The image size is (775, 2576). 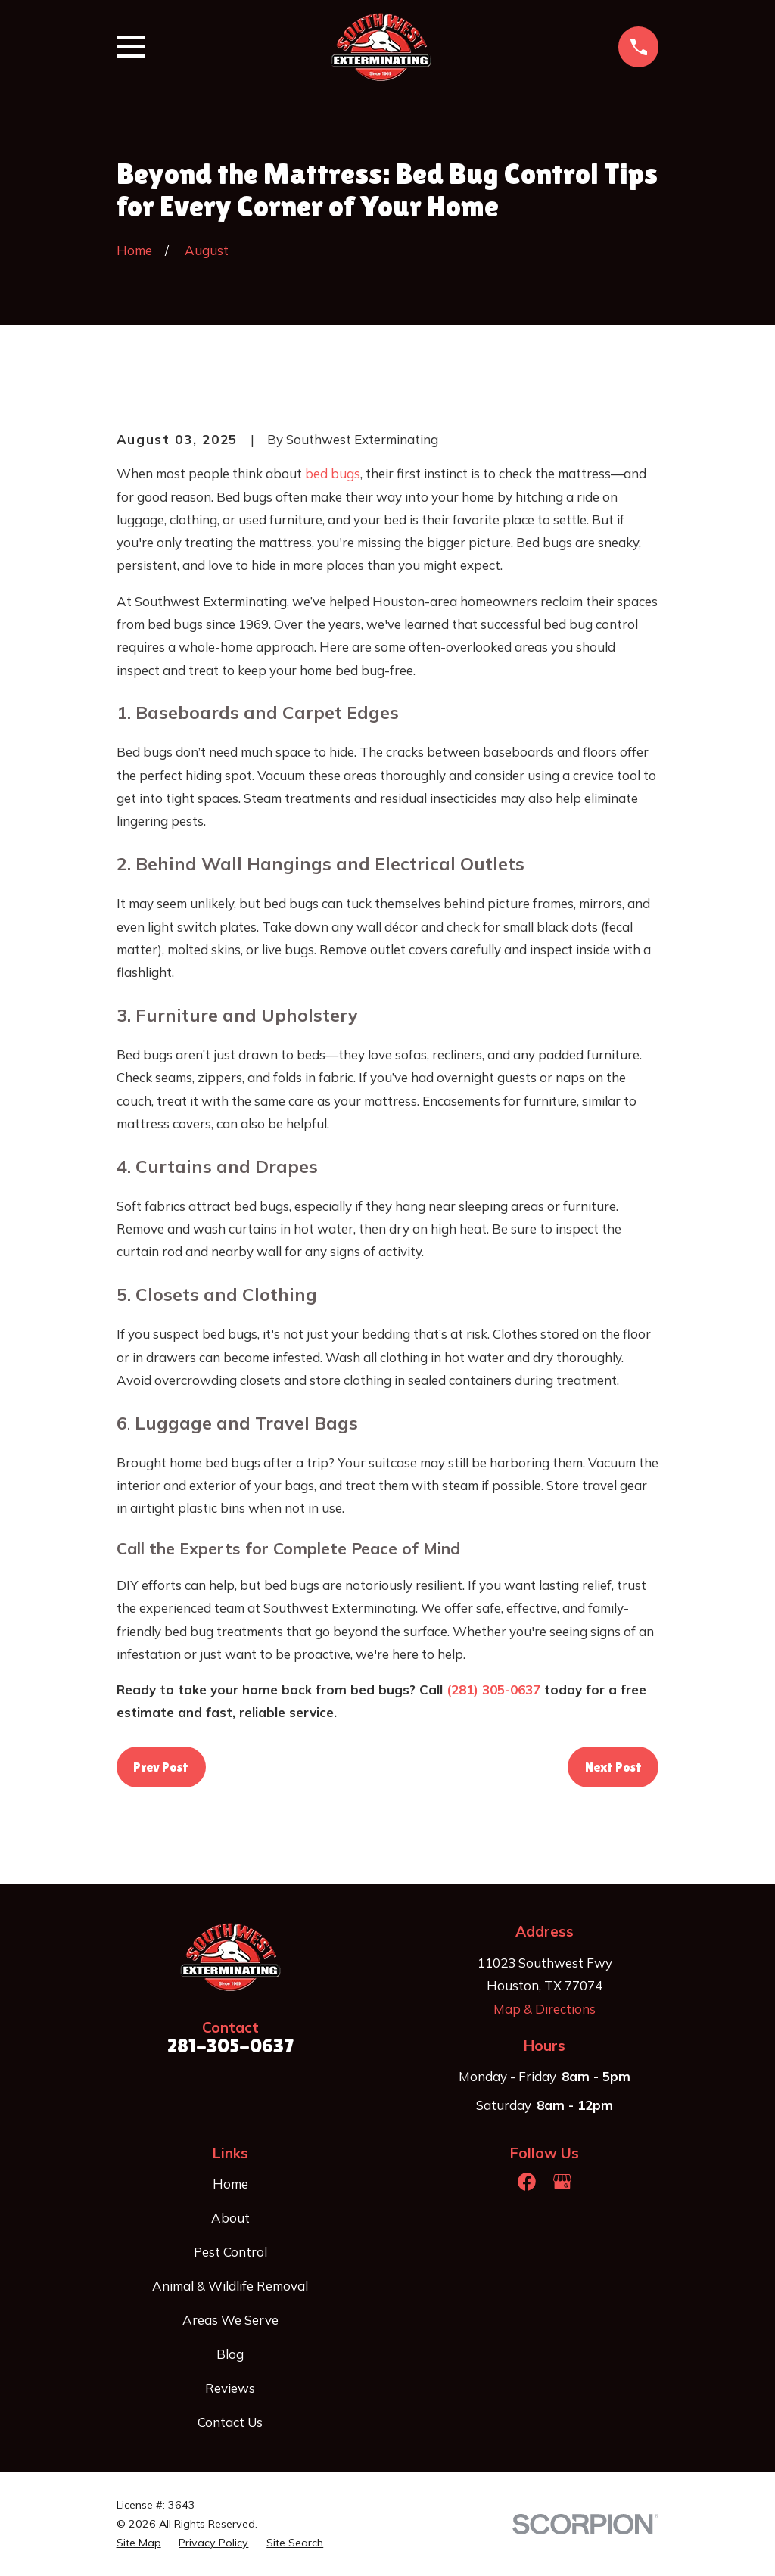 What do you see at coordinates (230, 2218) in the screenshot?
I see `About` at bounding box center [230, 2218].